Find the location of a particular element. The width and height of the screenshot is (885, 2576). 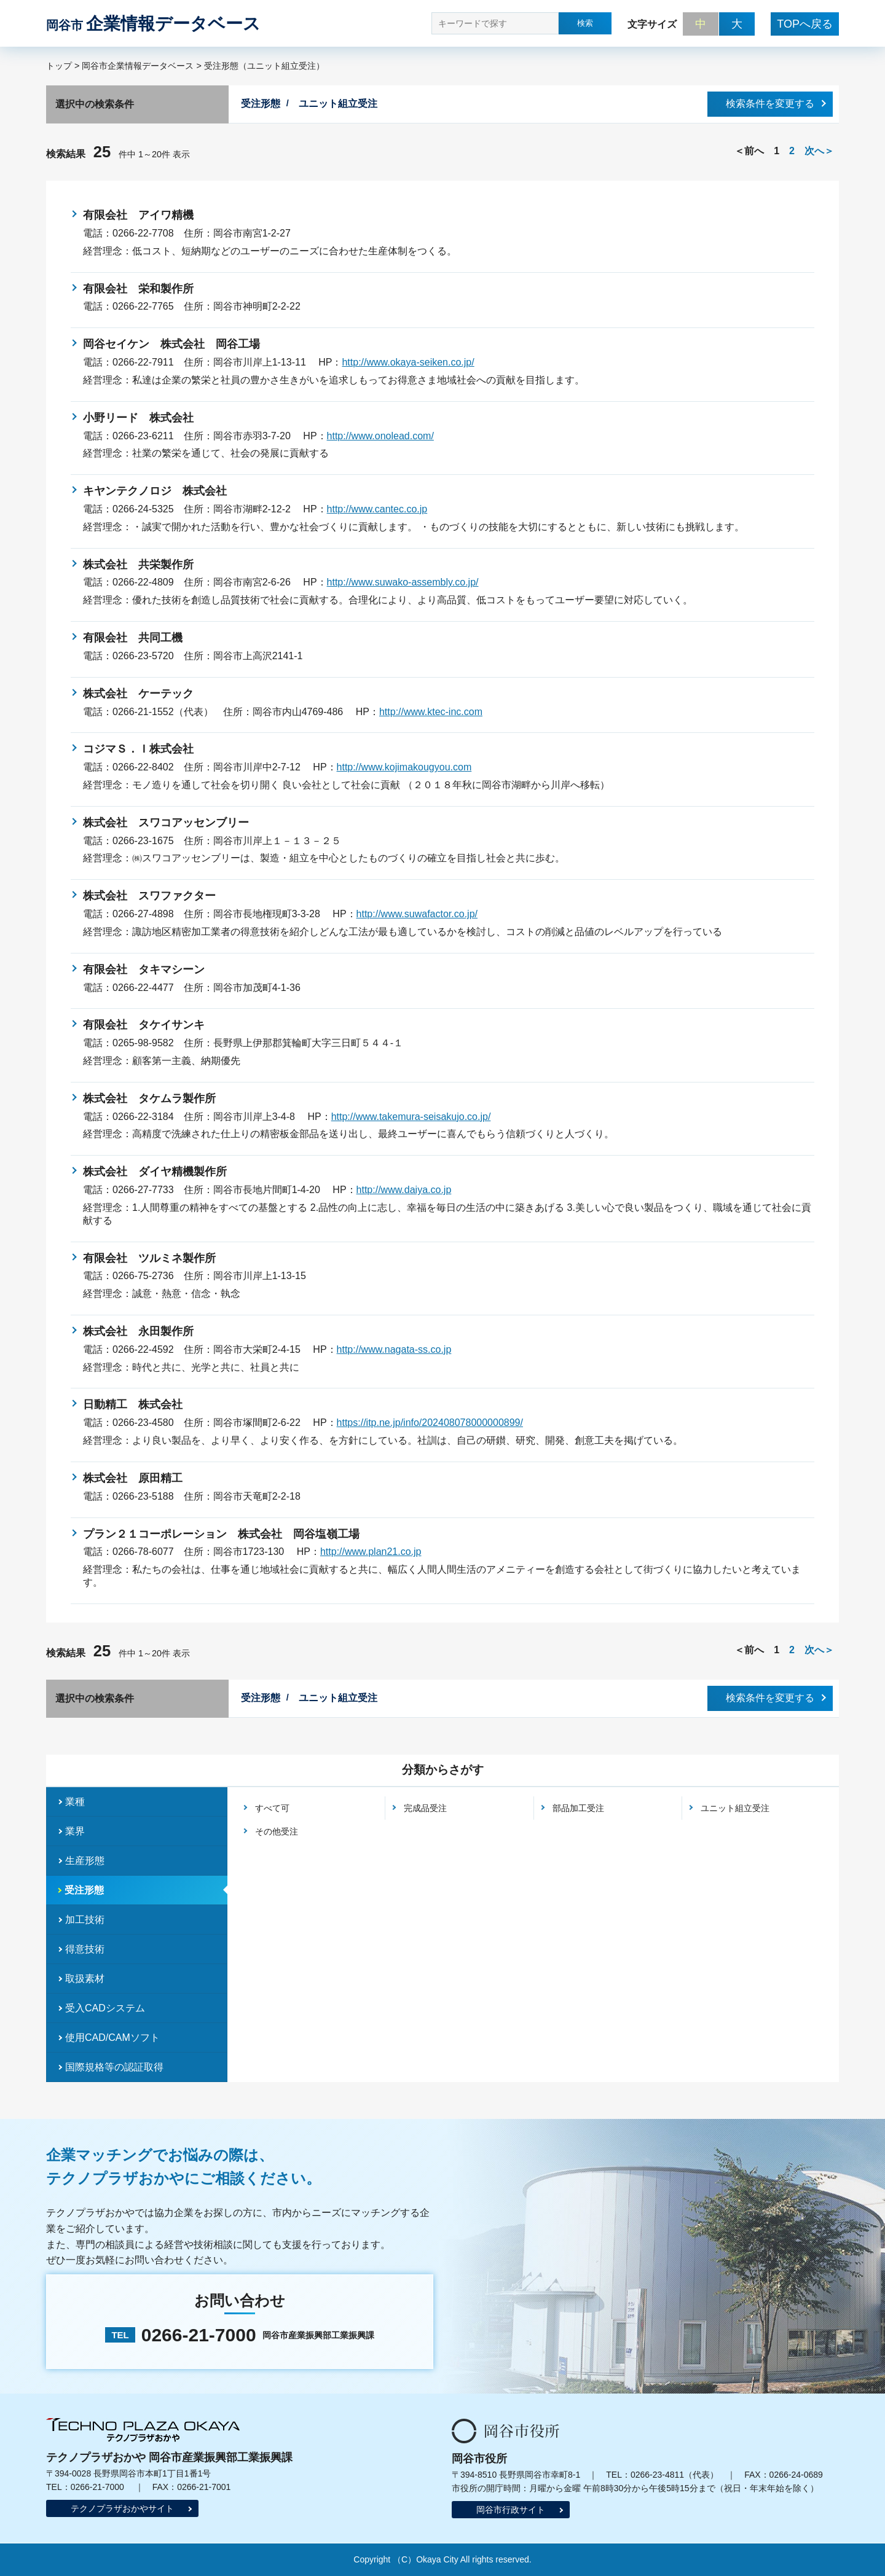

キヤンテクノロジ 株式会社 is located at coordinates (155, 491).